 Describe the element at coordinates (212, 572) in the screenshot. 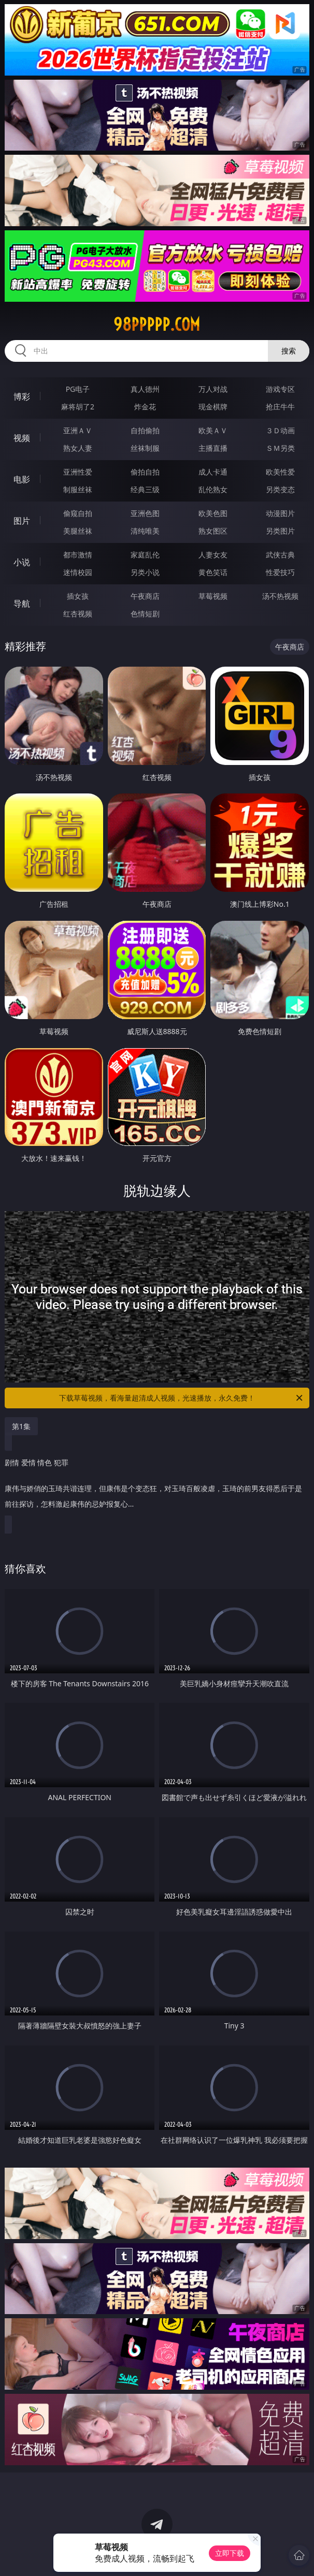

I see `黄色笑话` at that location.